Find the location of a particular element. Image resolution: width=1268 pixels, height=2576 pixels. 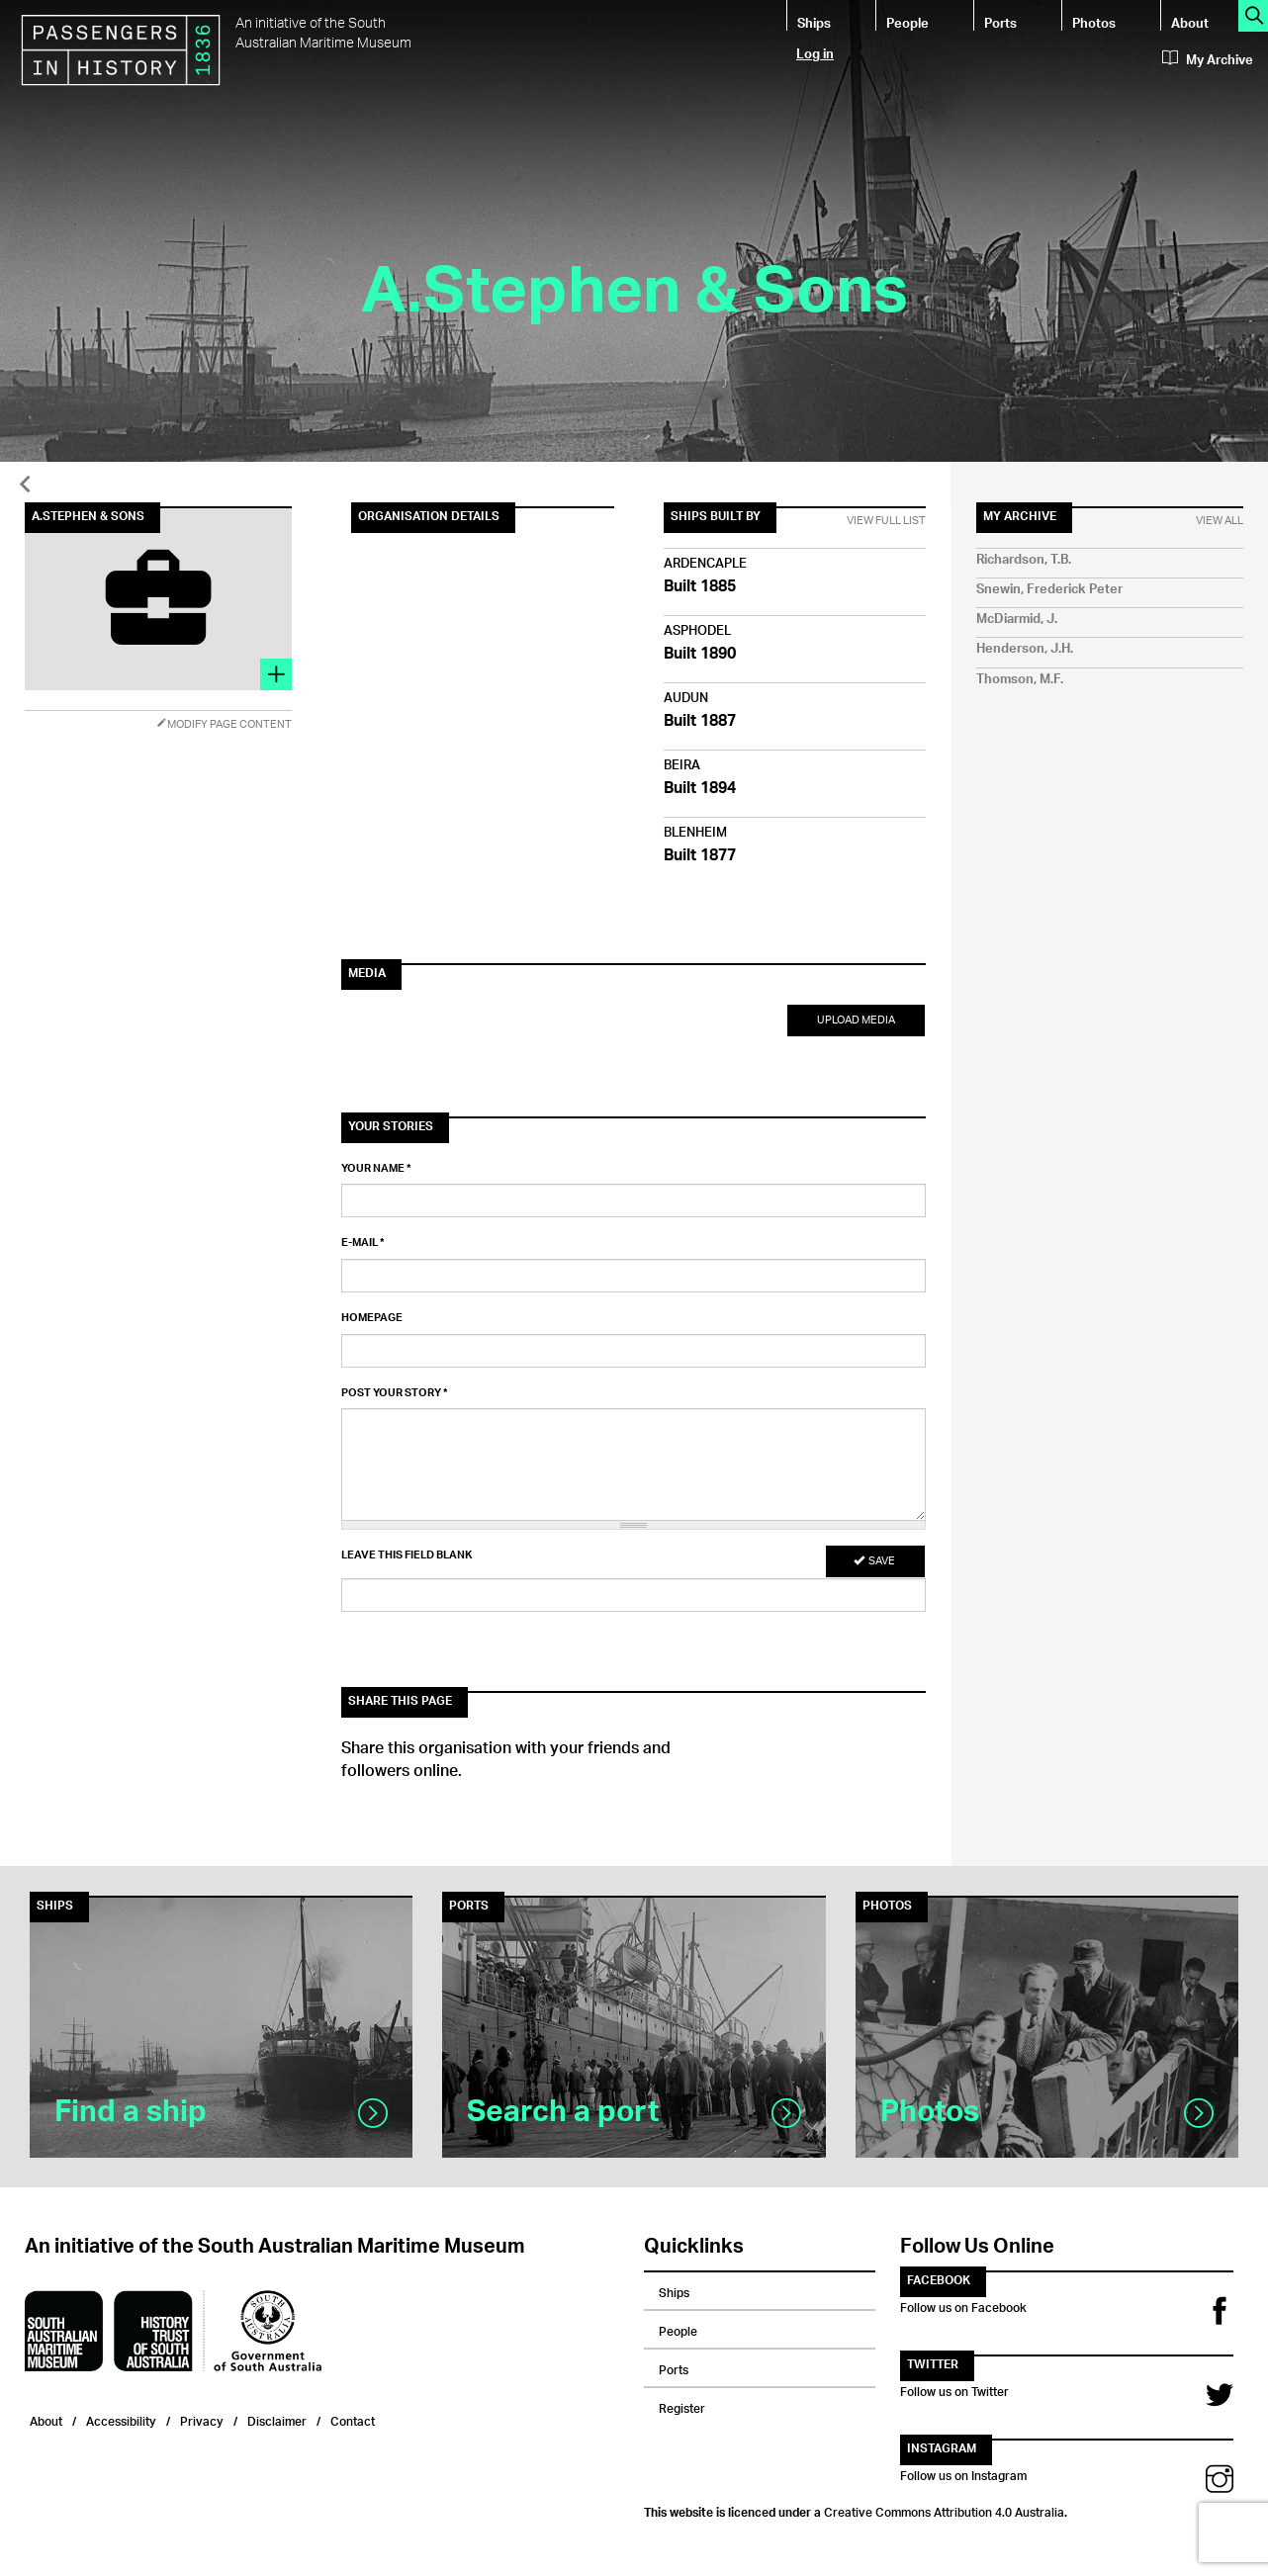

Leave this field blank is located at coordinates (406, 1555).